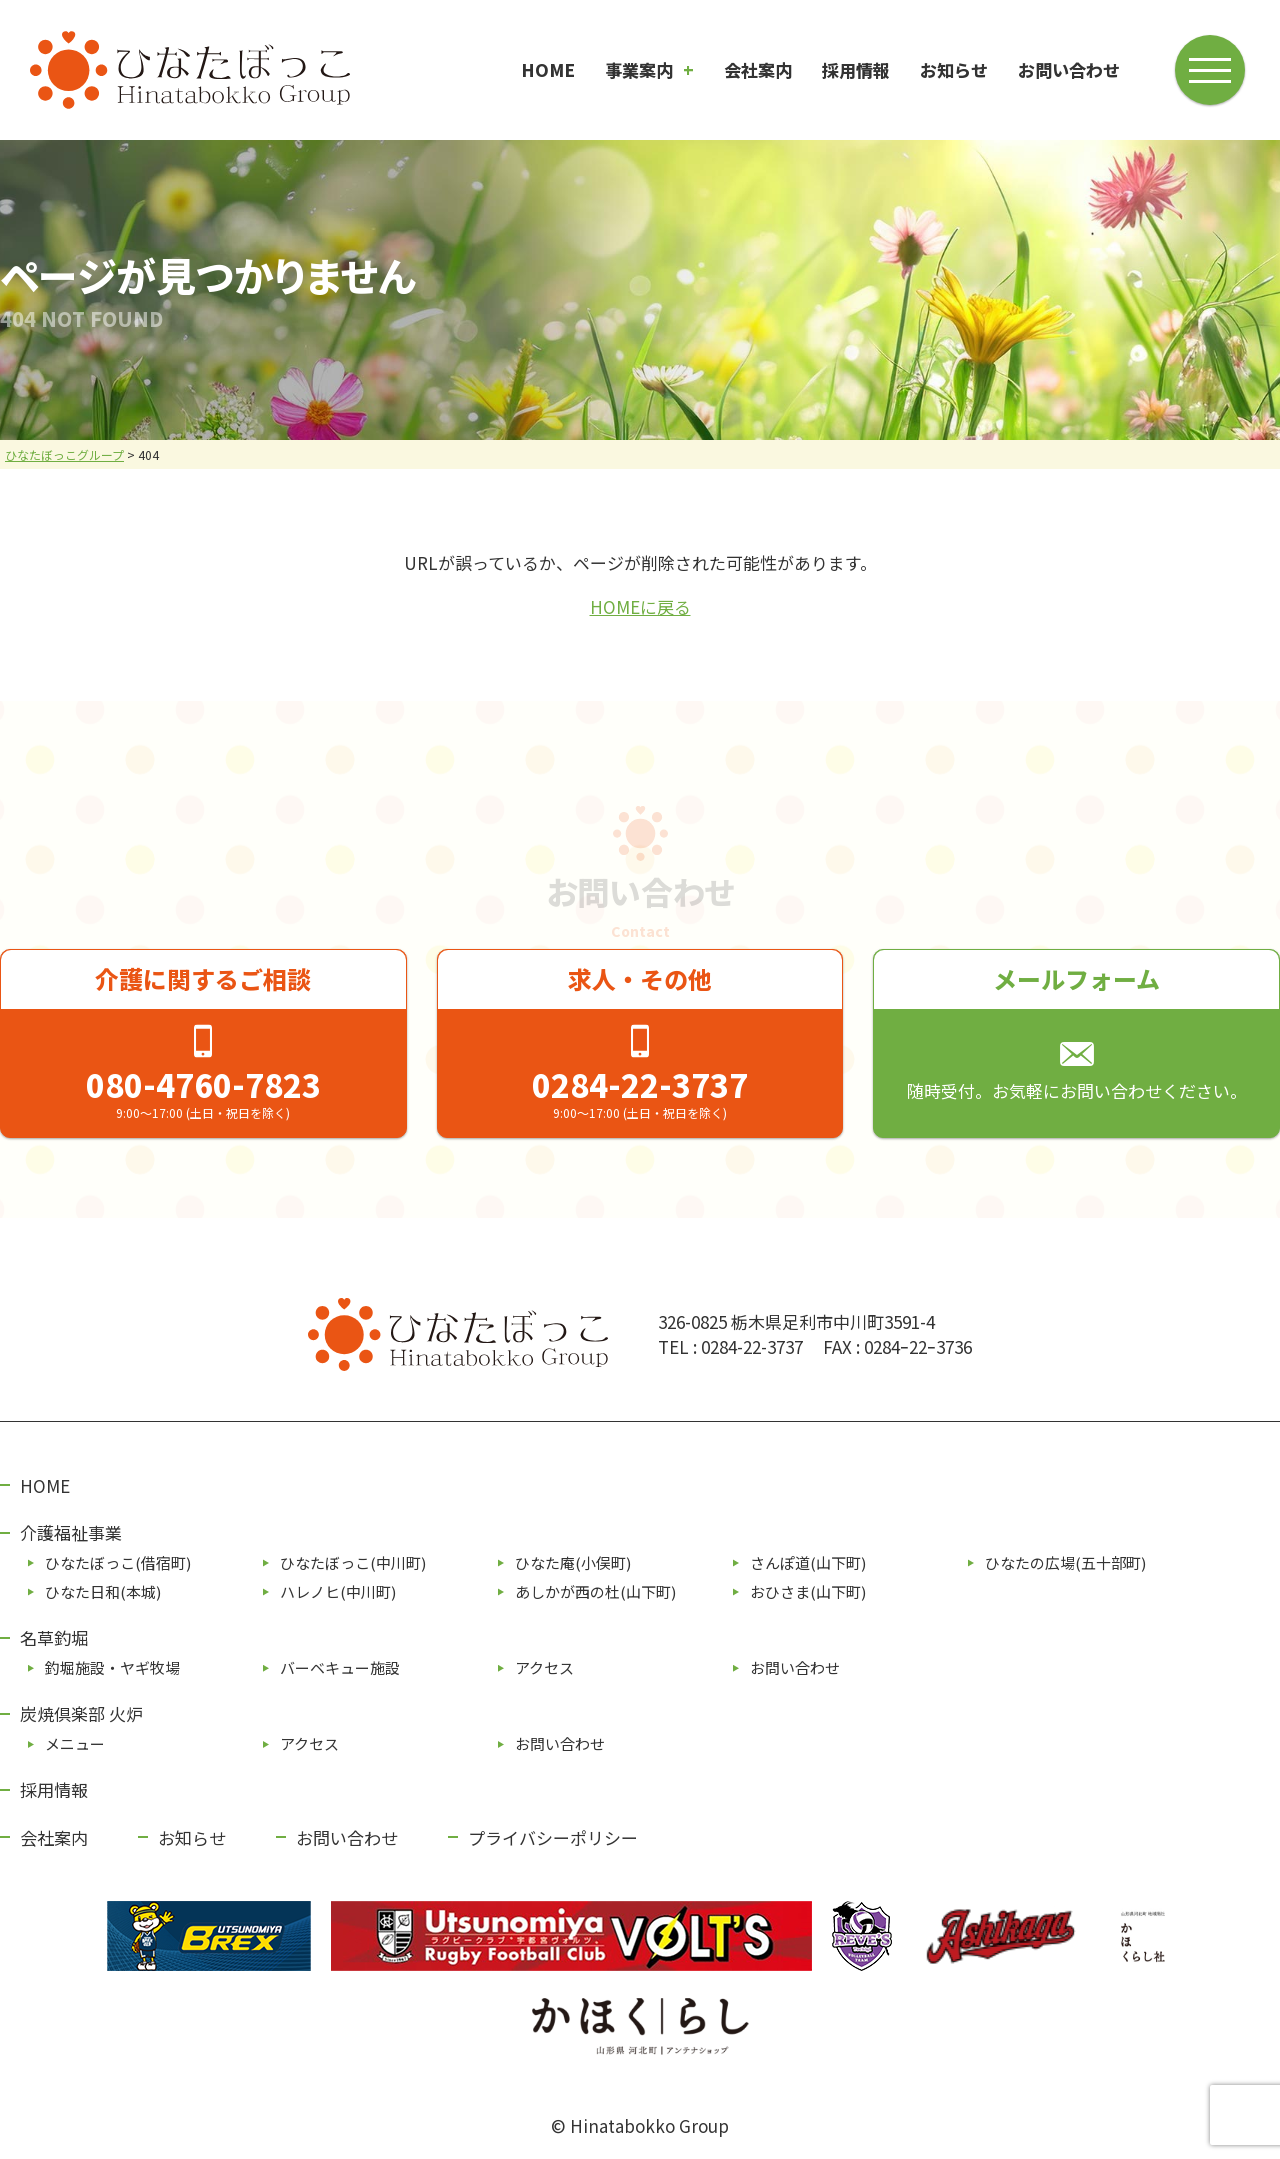 This screenshot has width=1280, height=2159. Describe the element at coordinates (954, 69) in the screenshot. I see `お知らせ` at that location.